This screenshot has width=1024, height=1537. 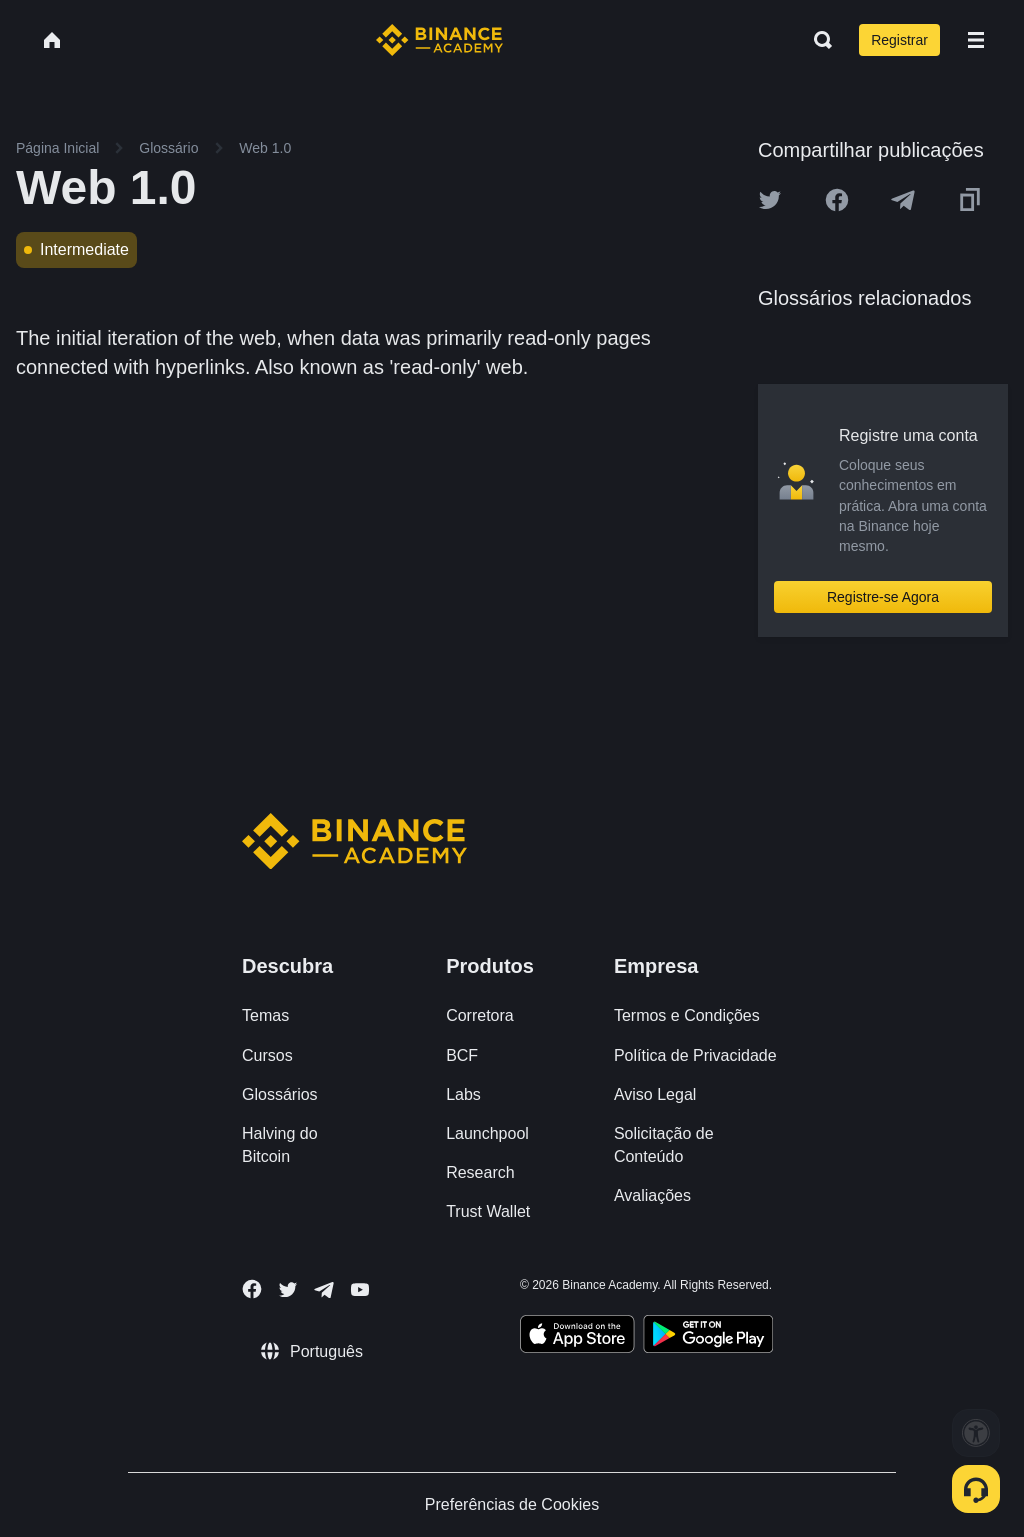 What do you see at coordinates (324, 1290) in the screenshot?
I see `[Follow Binance Academy on Telegram]` at bounding box center [324, 1290].